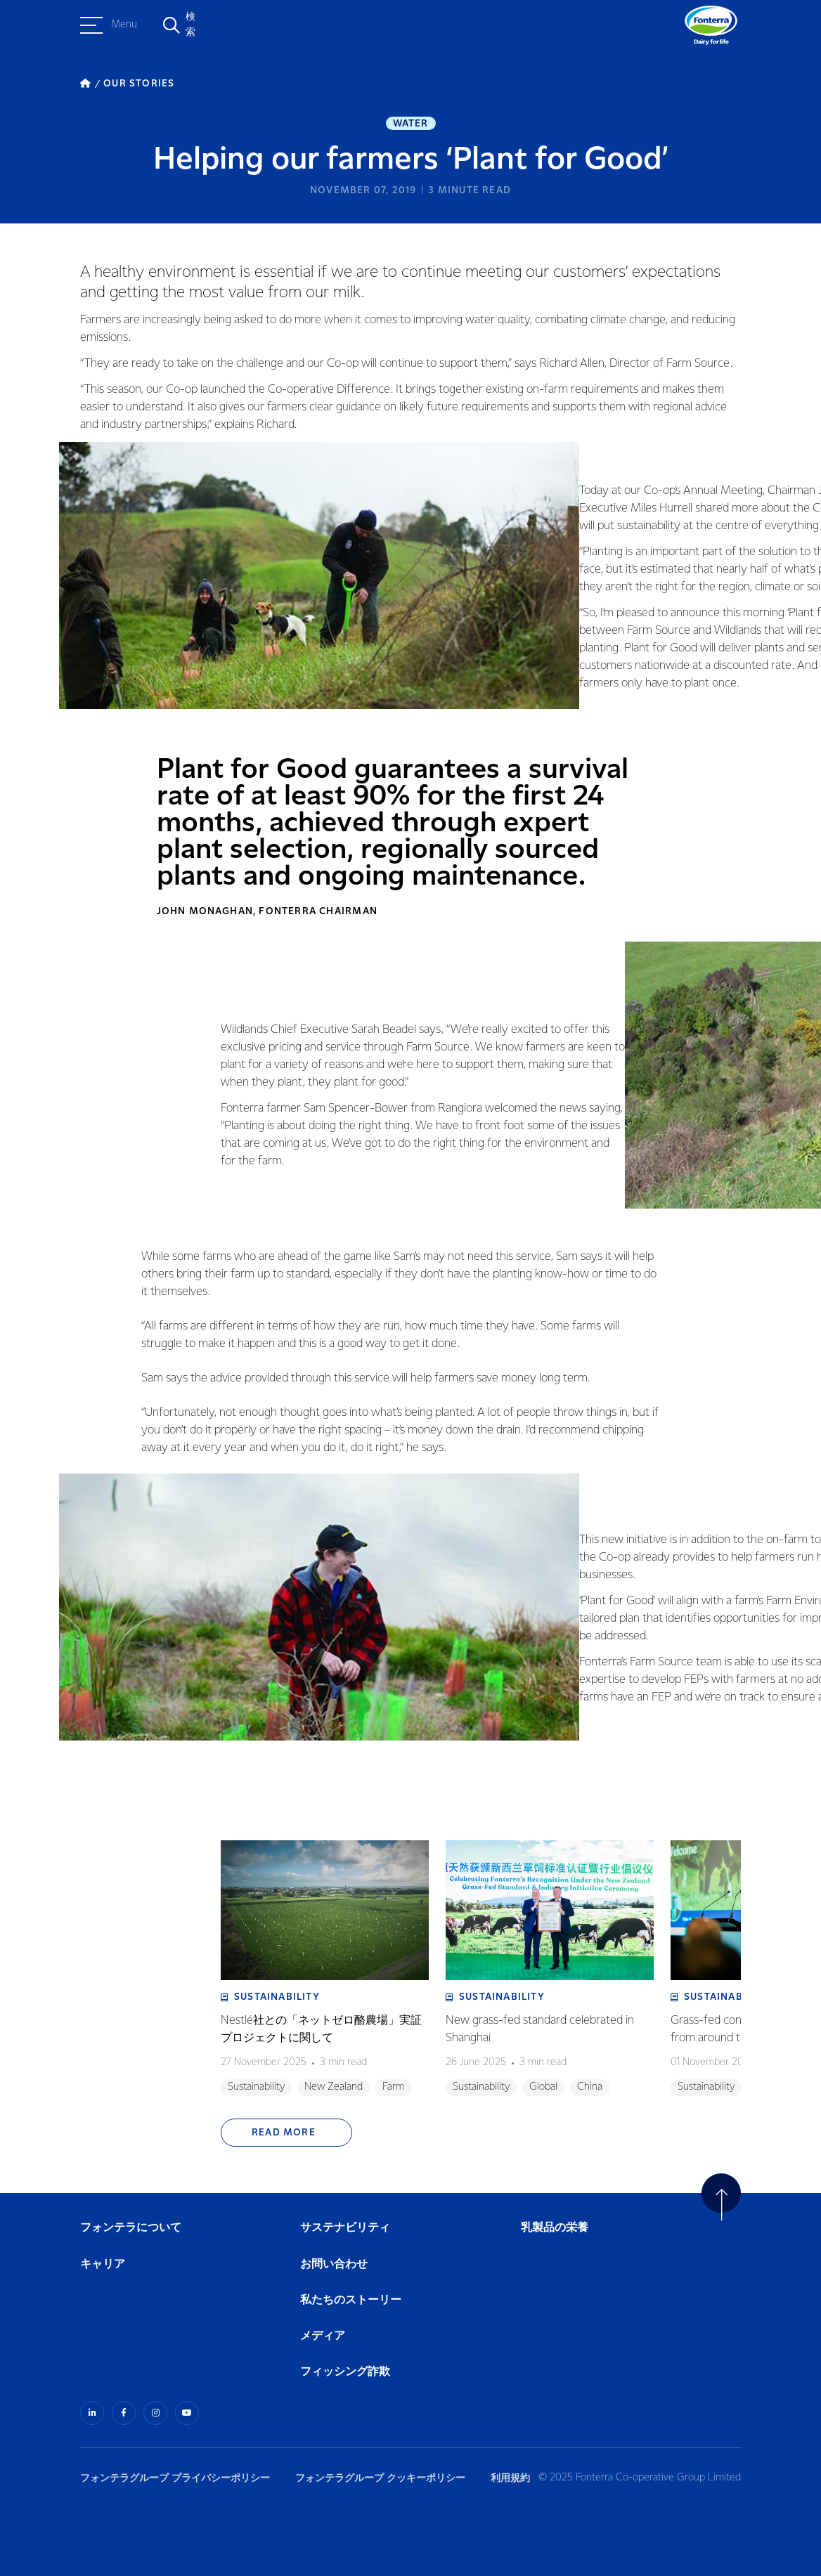  What do you see at coordinates (411, 124) in the screenshot?
I see `Water` at bounding box center [411, 124].